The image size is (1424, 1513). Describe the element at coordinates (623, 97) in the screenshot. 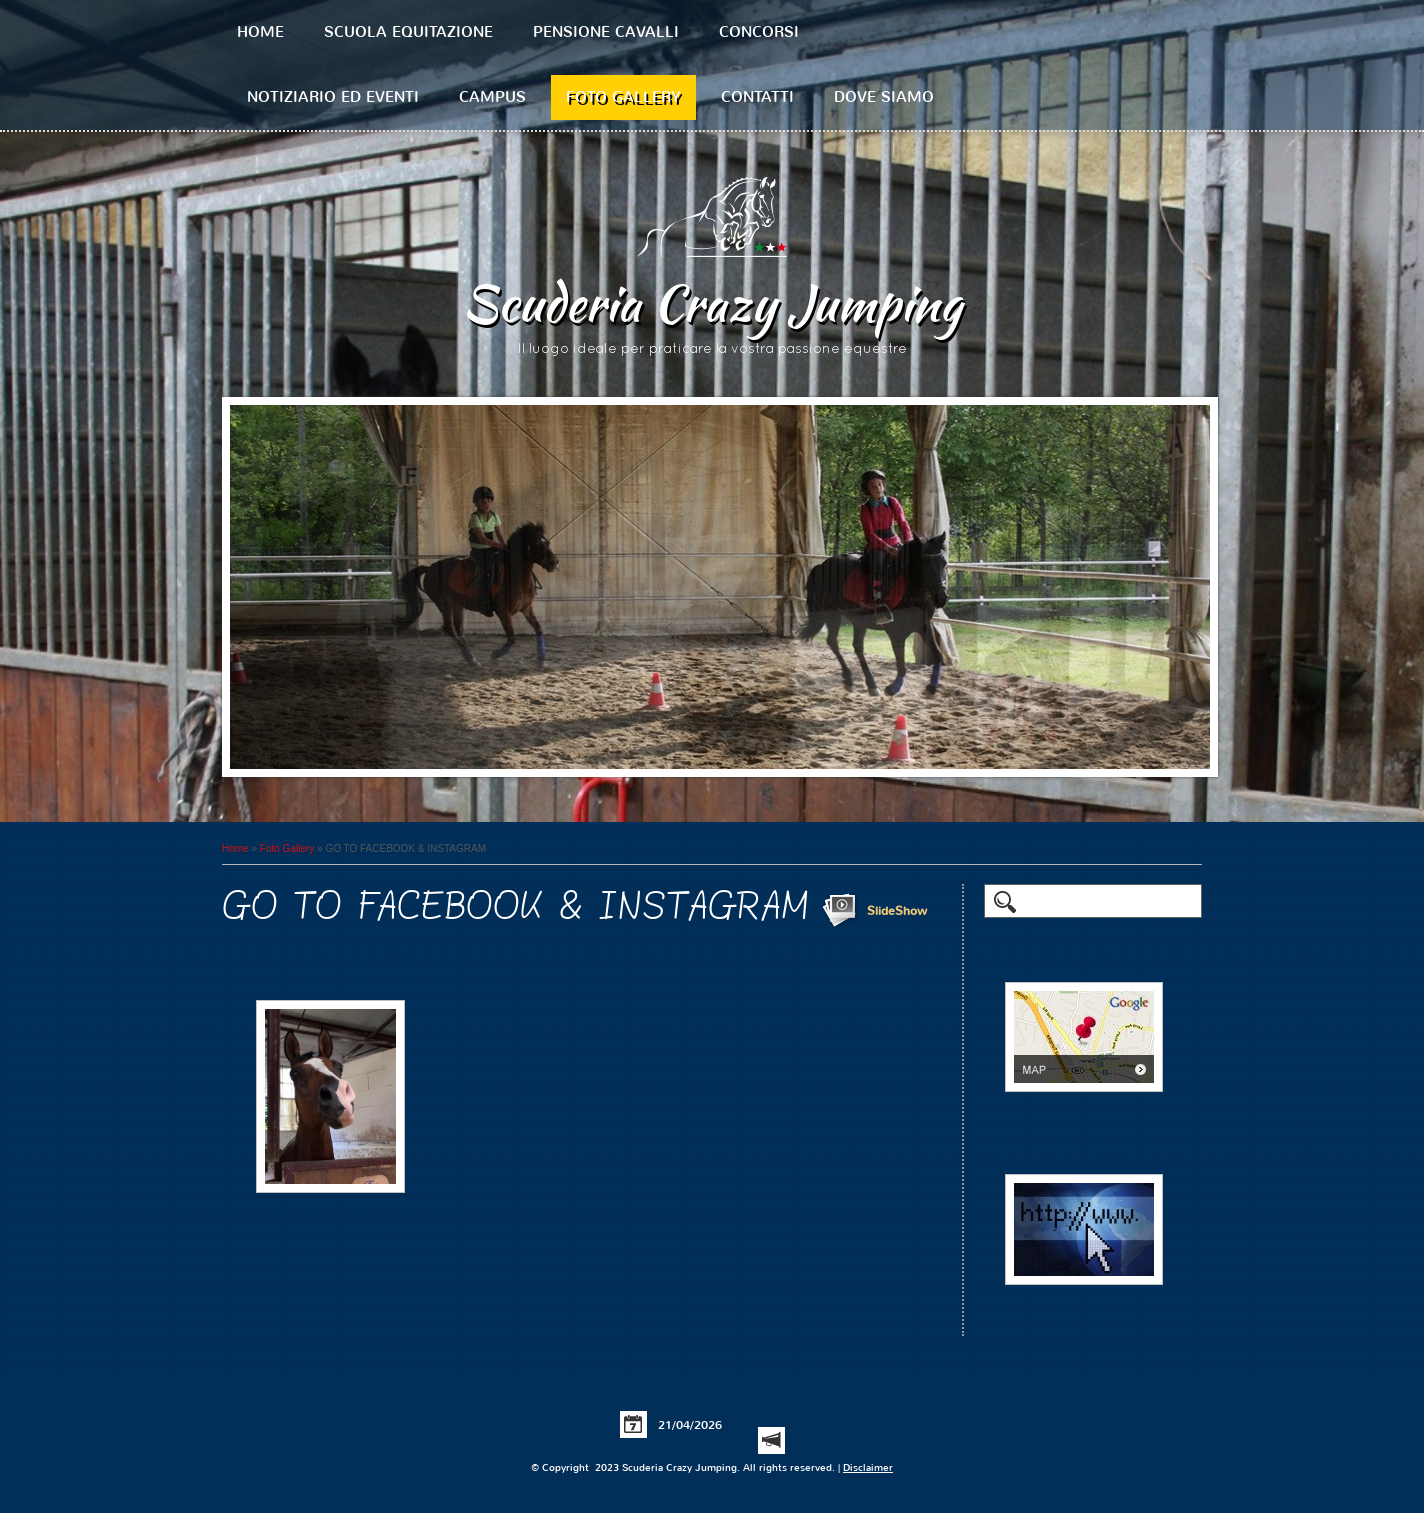

I see `Foto Gallery` at that location.